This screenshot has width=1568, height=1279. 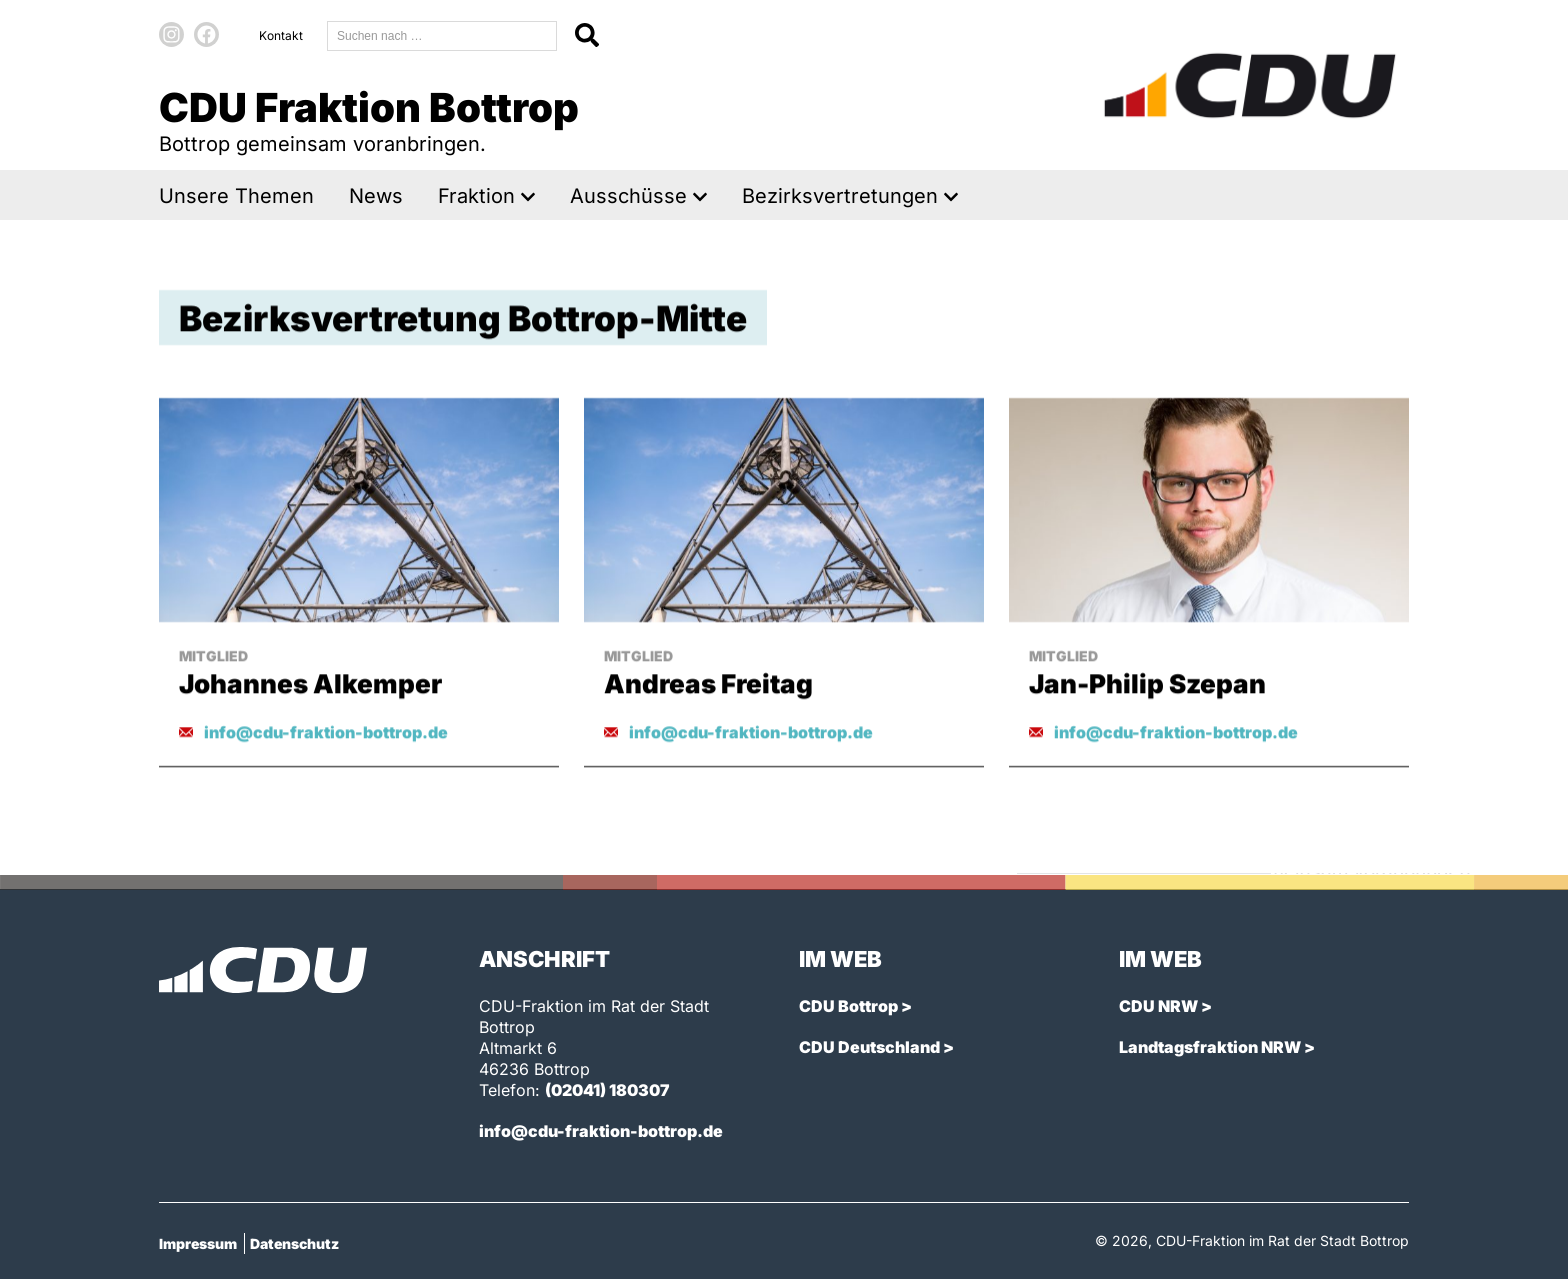 I want to click on News, so click(x=376, y=196).